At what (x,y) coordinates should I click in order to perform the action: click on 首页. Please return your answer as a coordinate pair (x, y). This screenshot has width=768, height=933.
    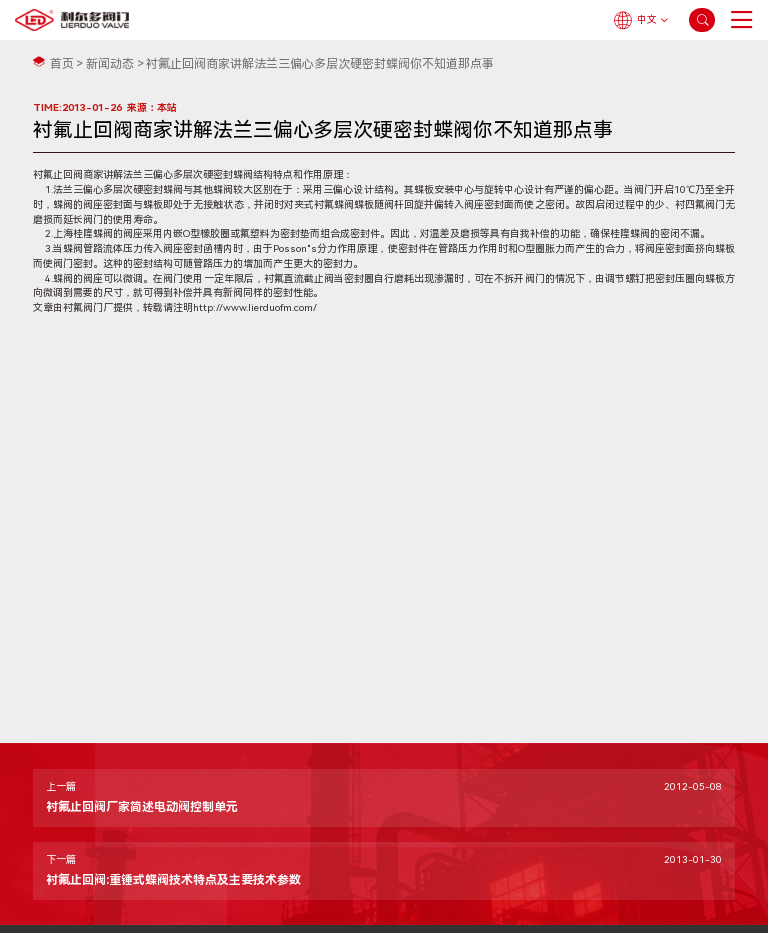
    Looking at the image, I should click on (62, 64).